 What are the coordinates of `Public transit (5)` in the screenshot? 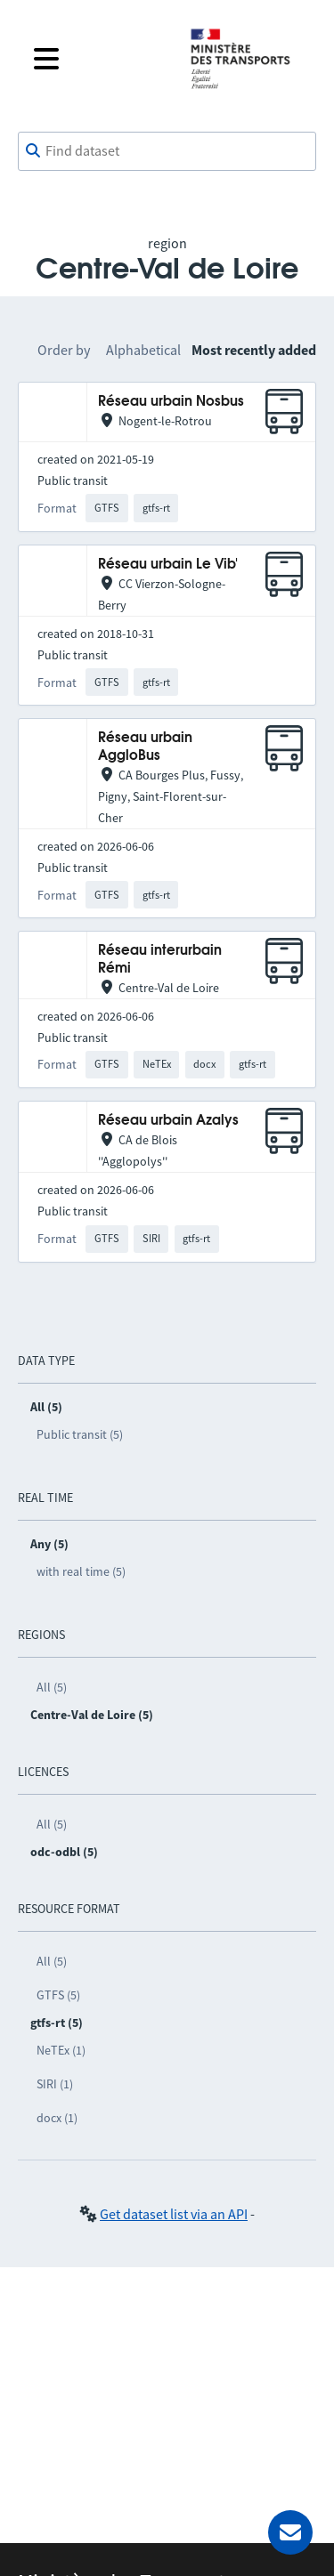 It's located at (80, 1434).